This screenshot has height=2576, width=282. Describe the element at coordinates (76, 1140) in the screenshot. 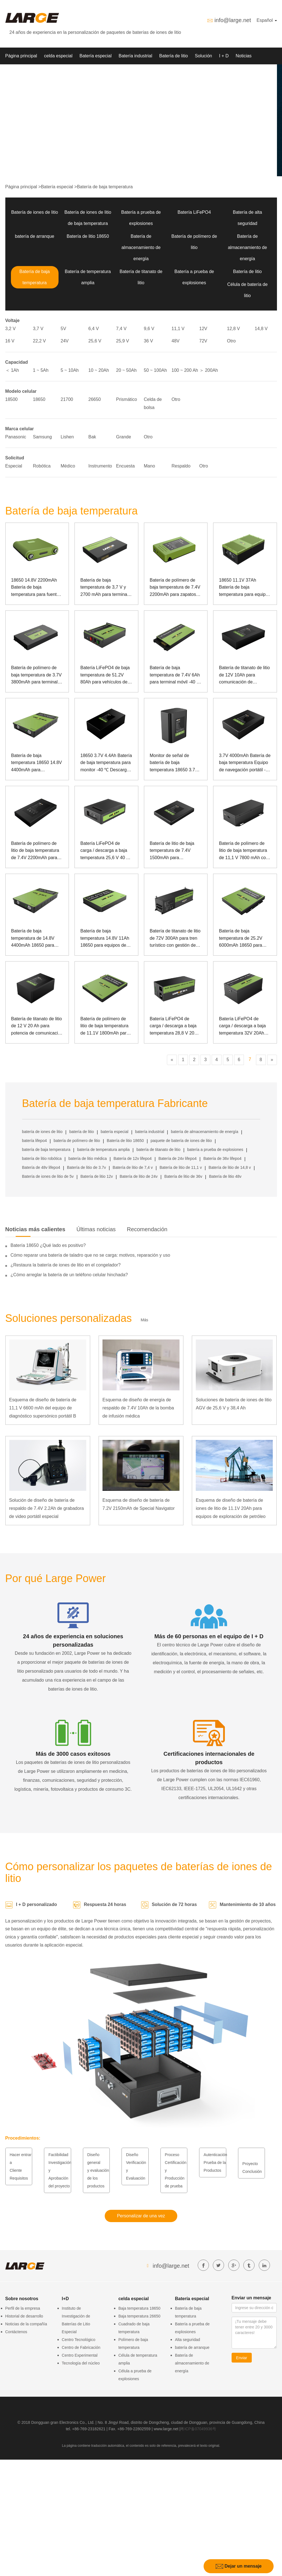

I see `batería de polímero de litio` at that location.